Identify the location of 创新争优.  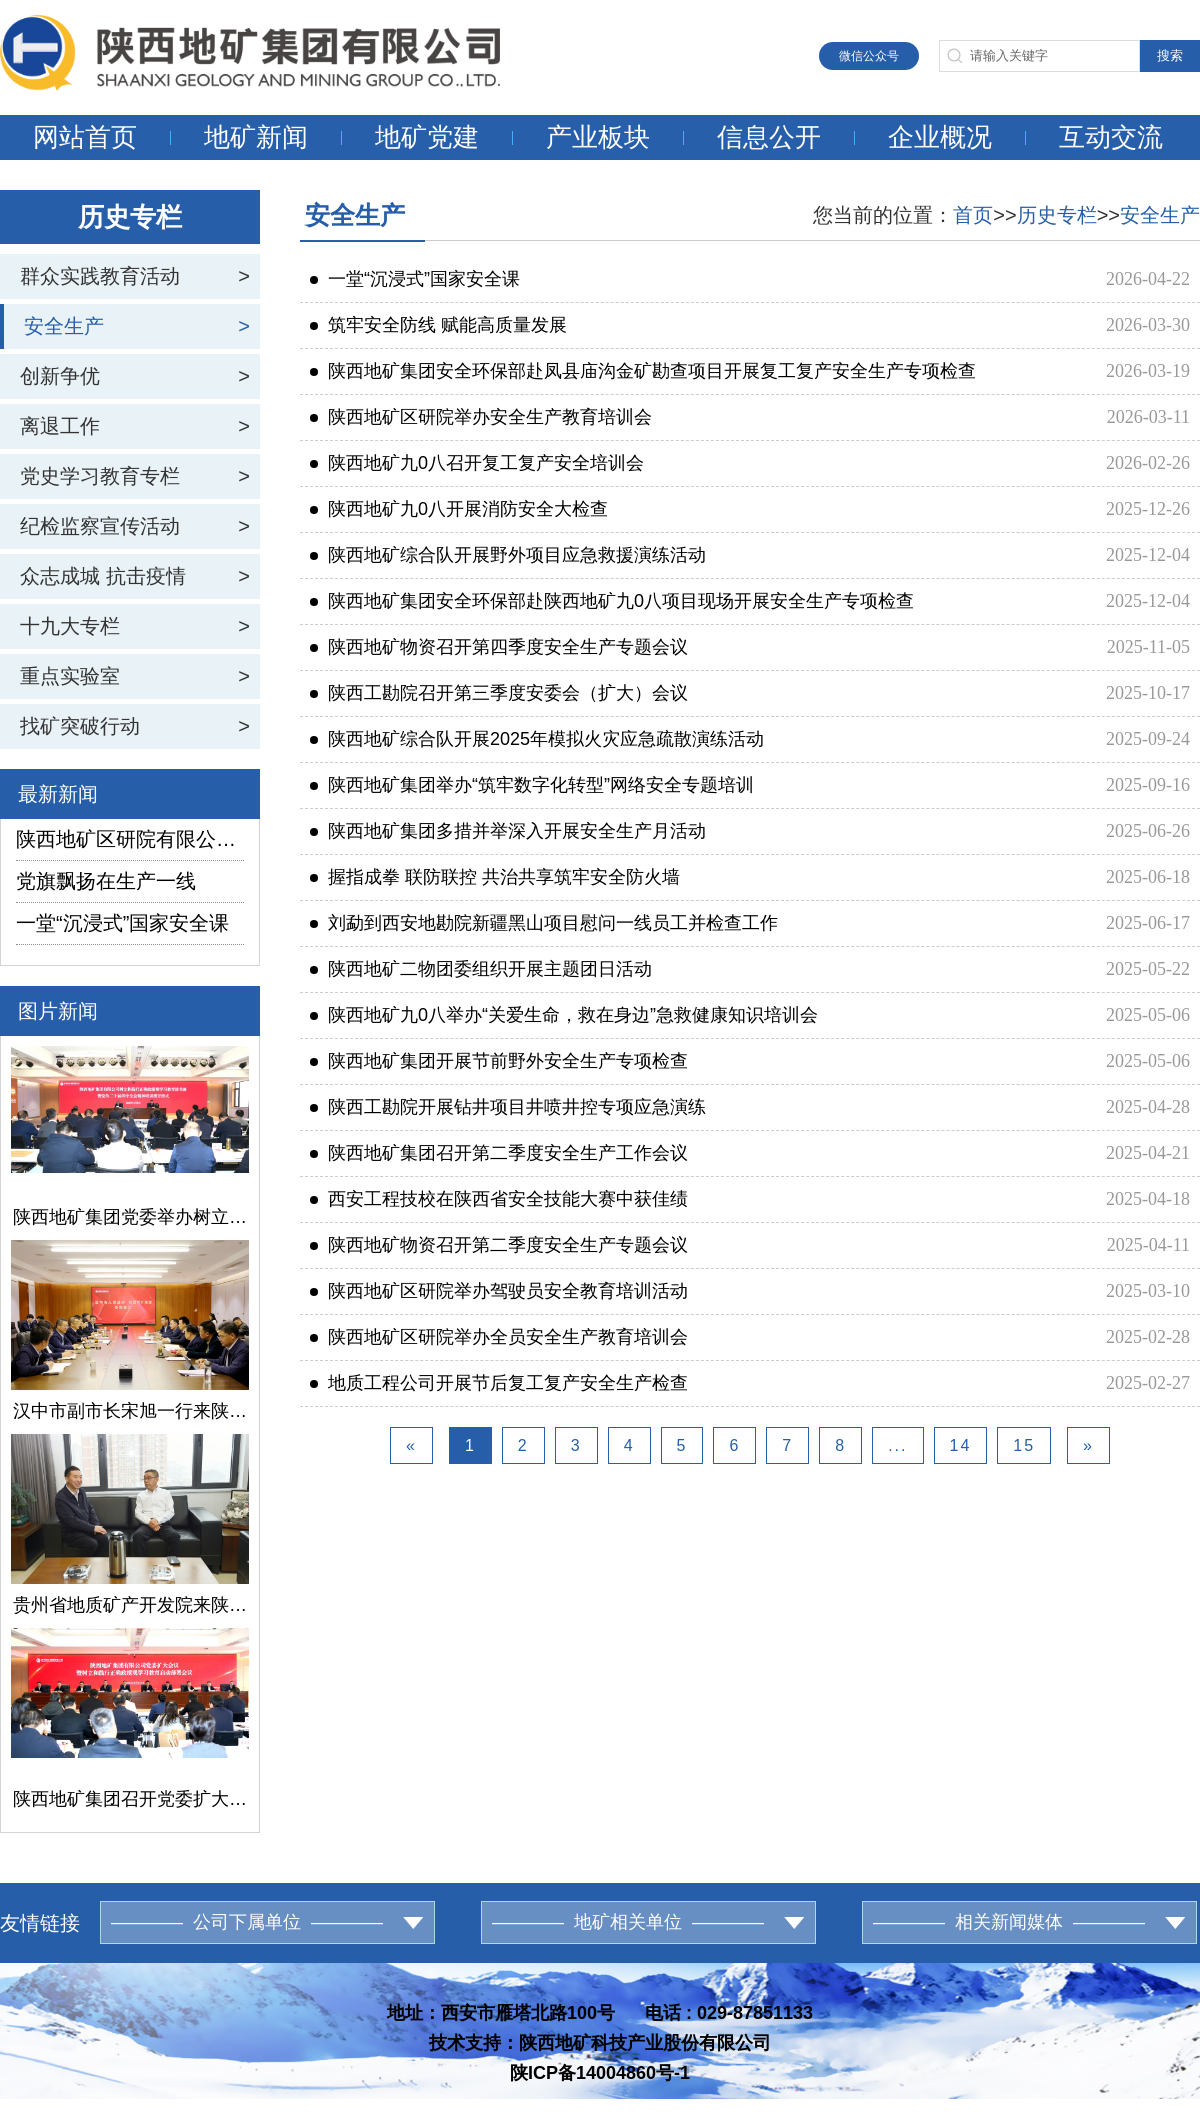
(60, 376).